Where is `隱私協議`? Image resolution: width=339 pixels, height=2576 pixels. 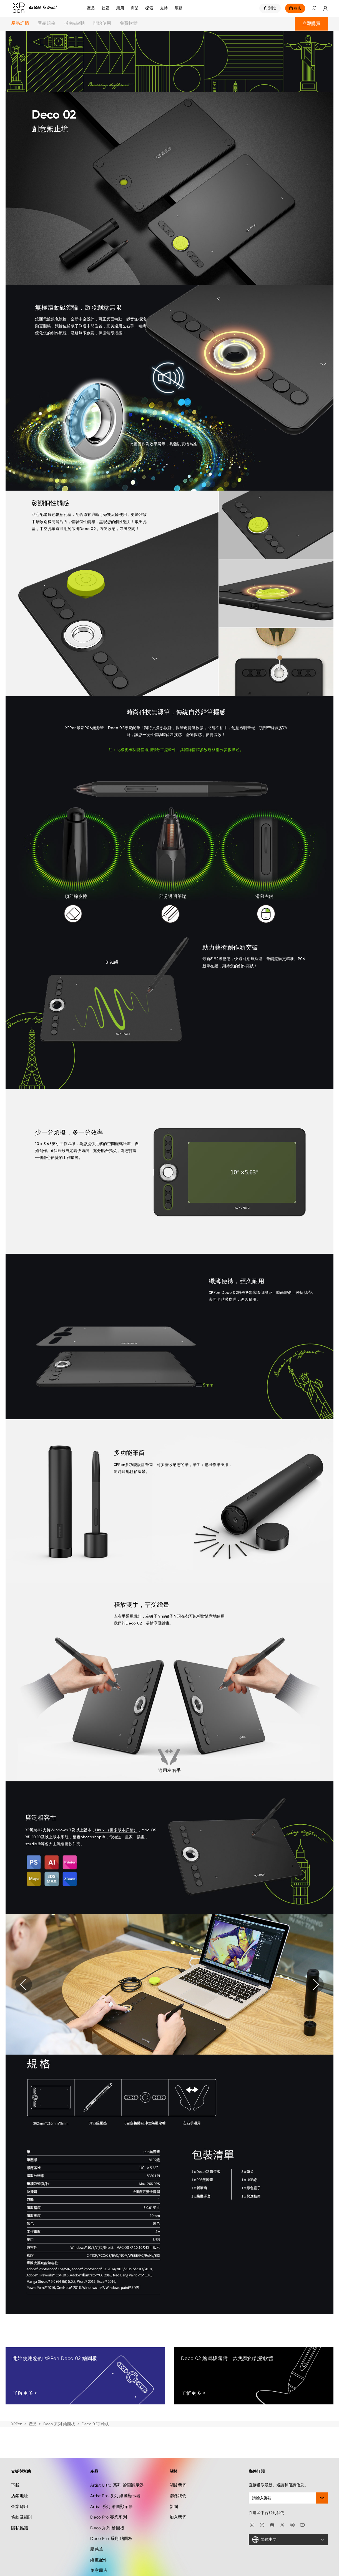
隱私協議 is located at coordinates (19, 2527).